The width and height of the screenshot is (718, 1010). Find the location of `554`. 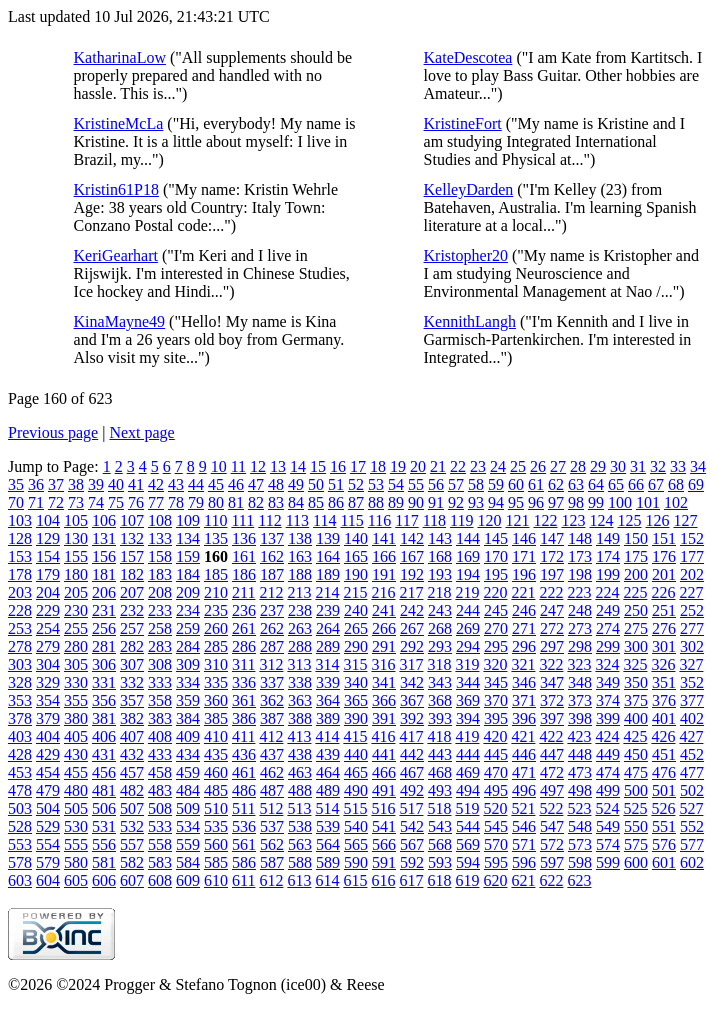

554 is located at coordinates (48, 844).